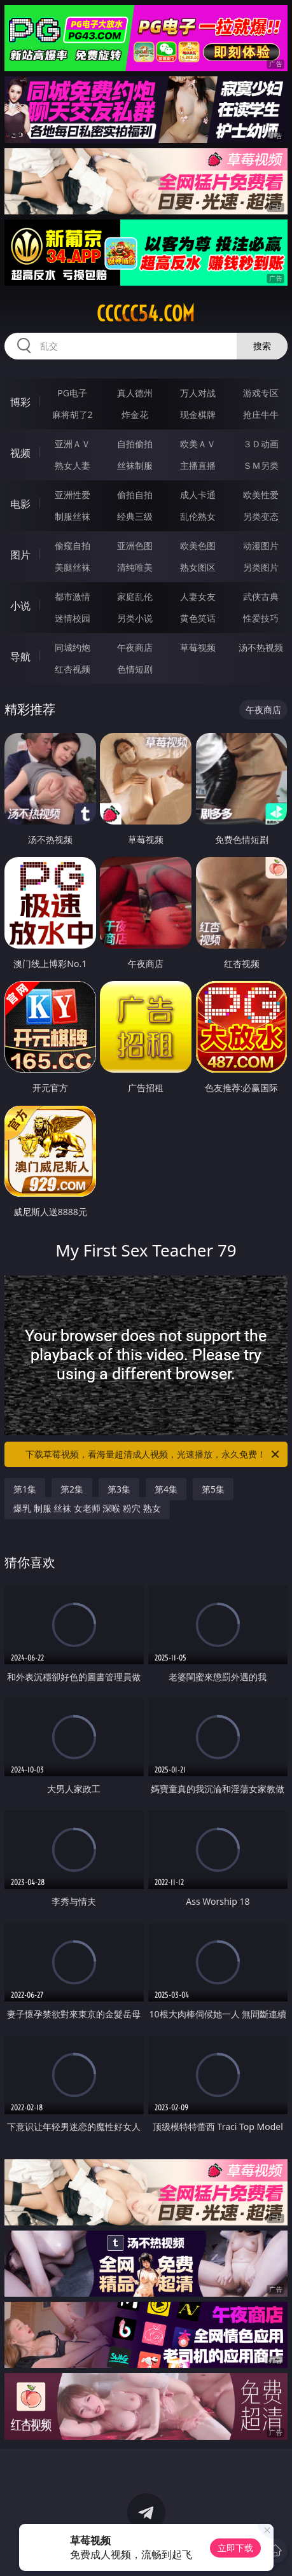 The image size is (292, 2576). What do you see at coordinates (72, 546) in the screenshot?
I see `偷窥自拍` at bounding box center [72, 546].